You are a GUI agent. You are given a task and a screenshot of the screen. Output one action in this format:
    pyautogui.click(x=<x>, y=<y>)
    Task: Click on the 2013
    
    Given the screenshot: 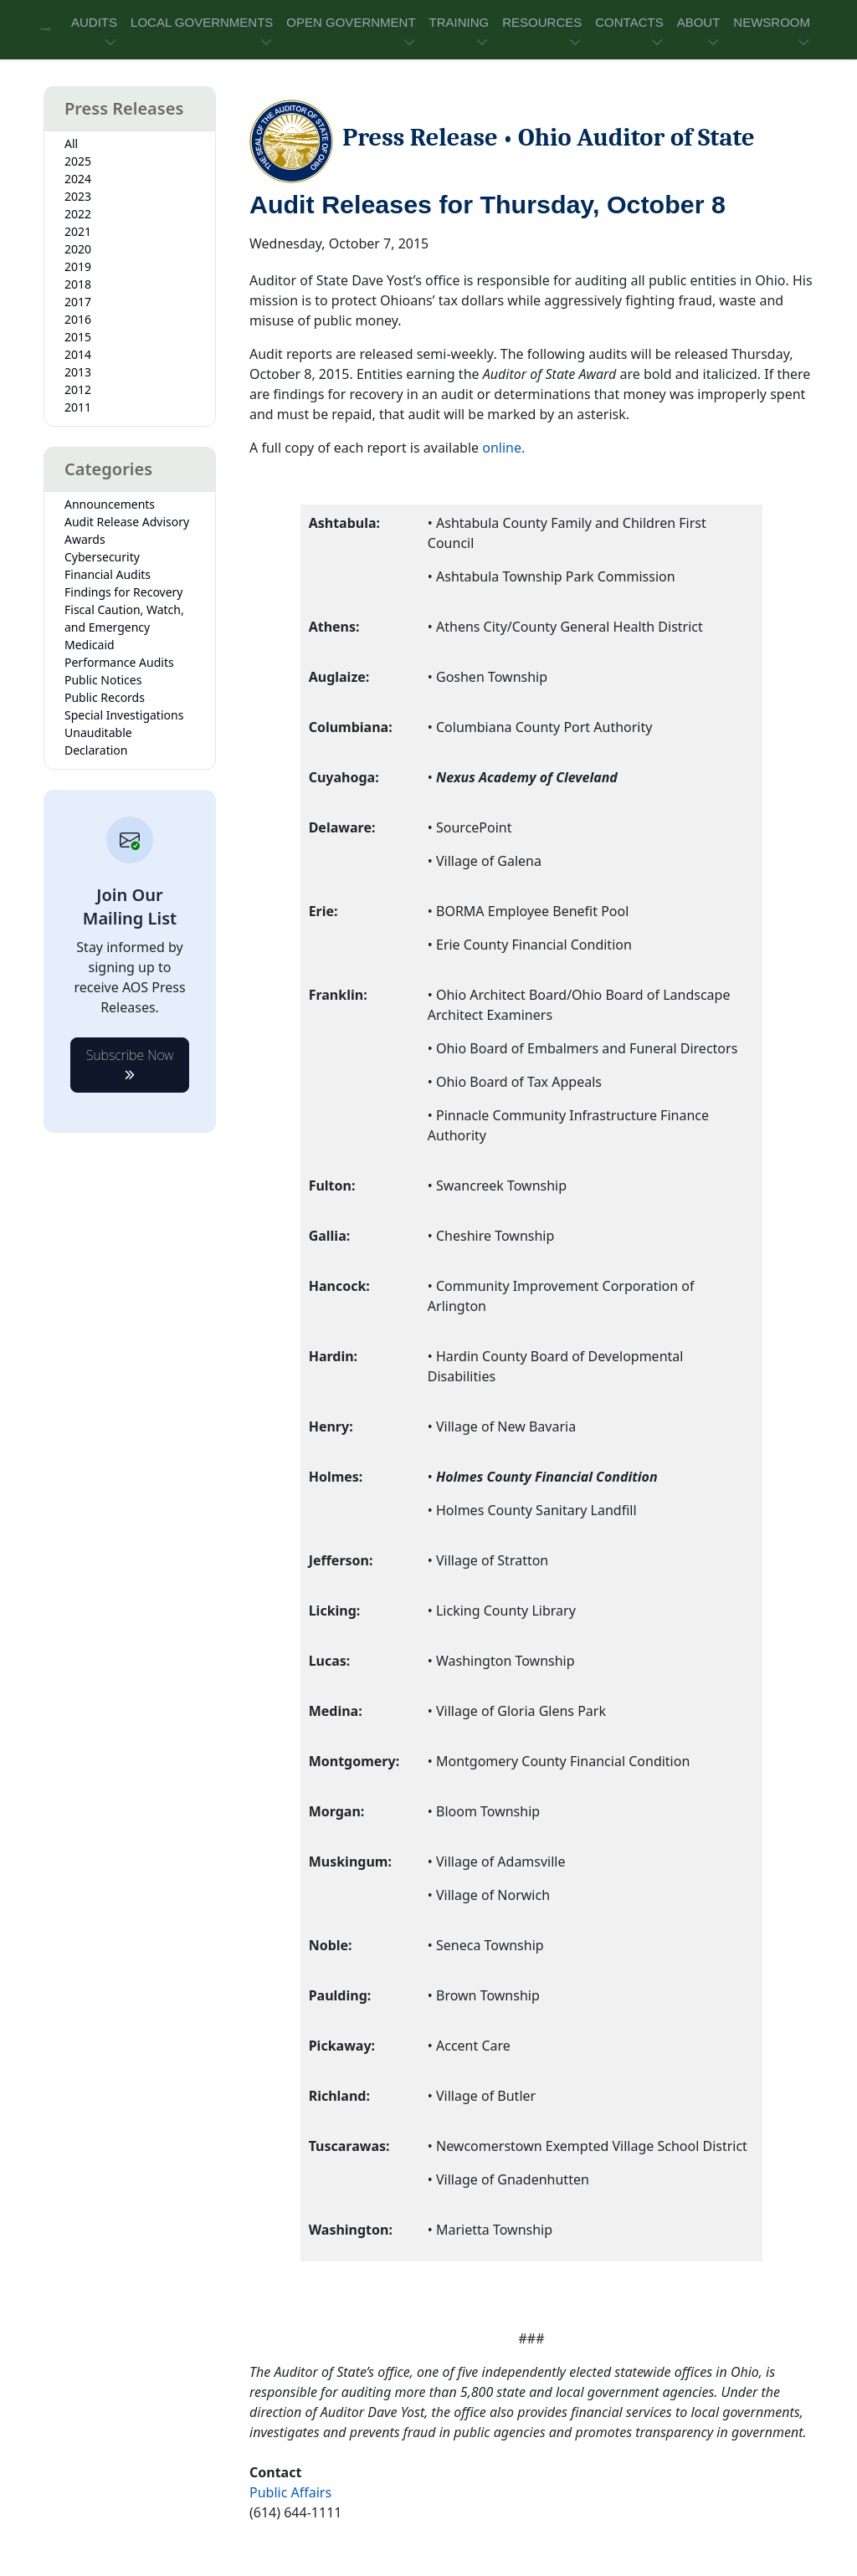 What is the action you would take?
    pyautogui.click(x=77, y=372)
    